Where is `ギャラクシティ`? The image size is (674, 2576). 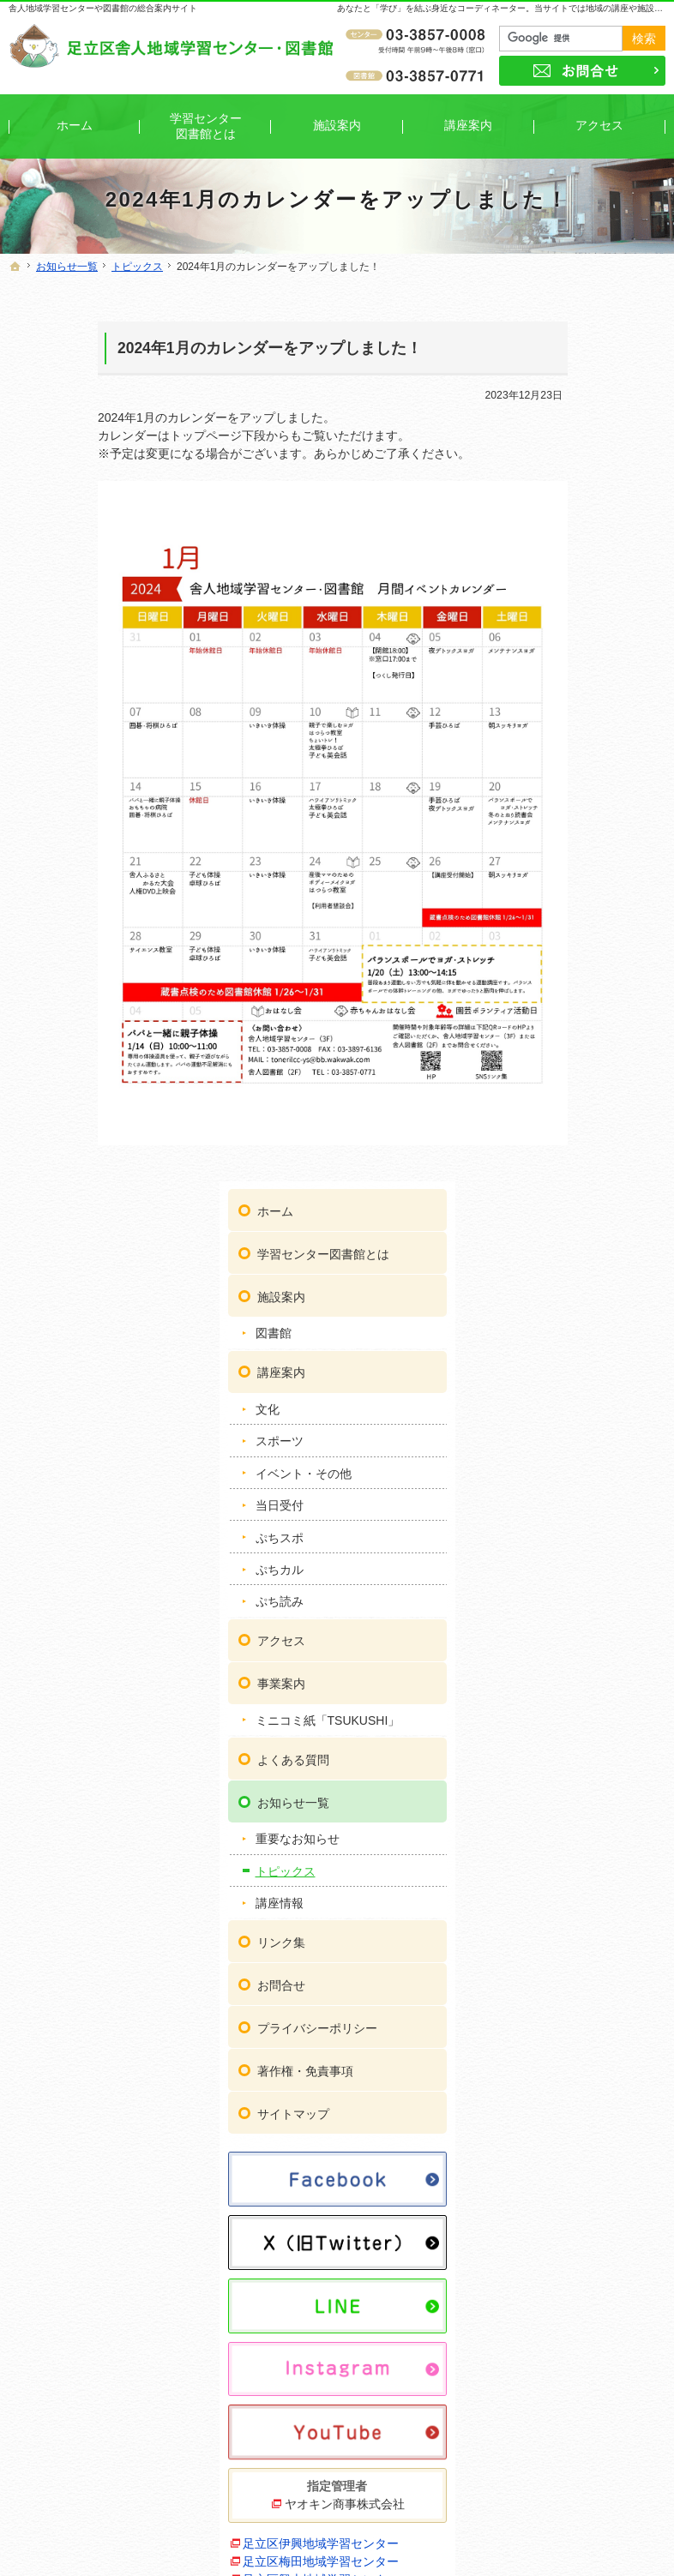
ギャラクシティ is located at coordinates (562, 2043).